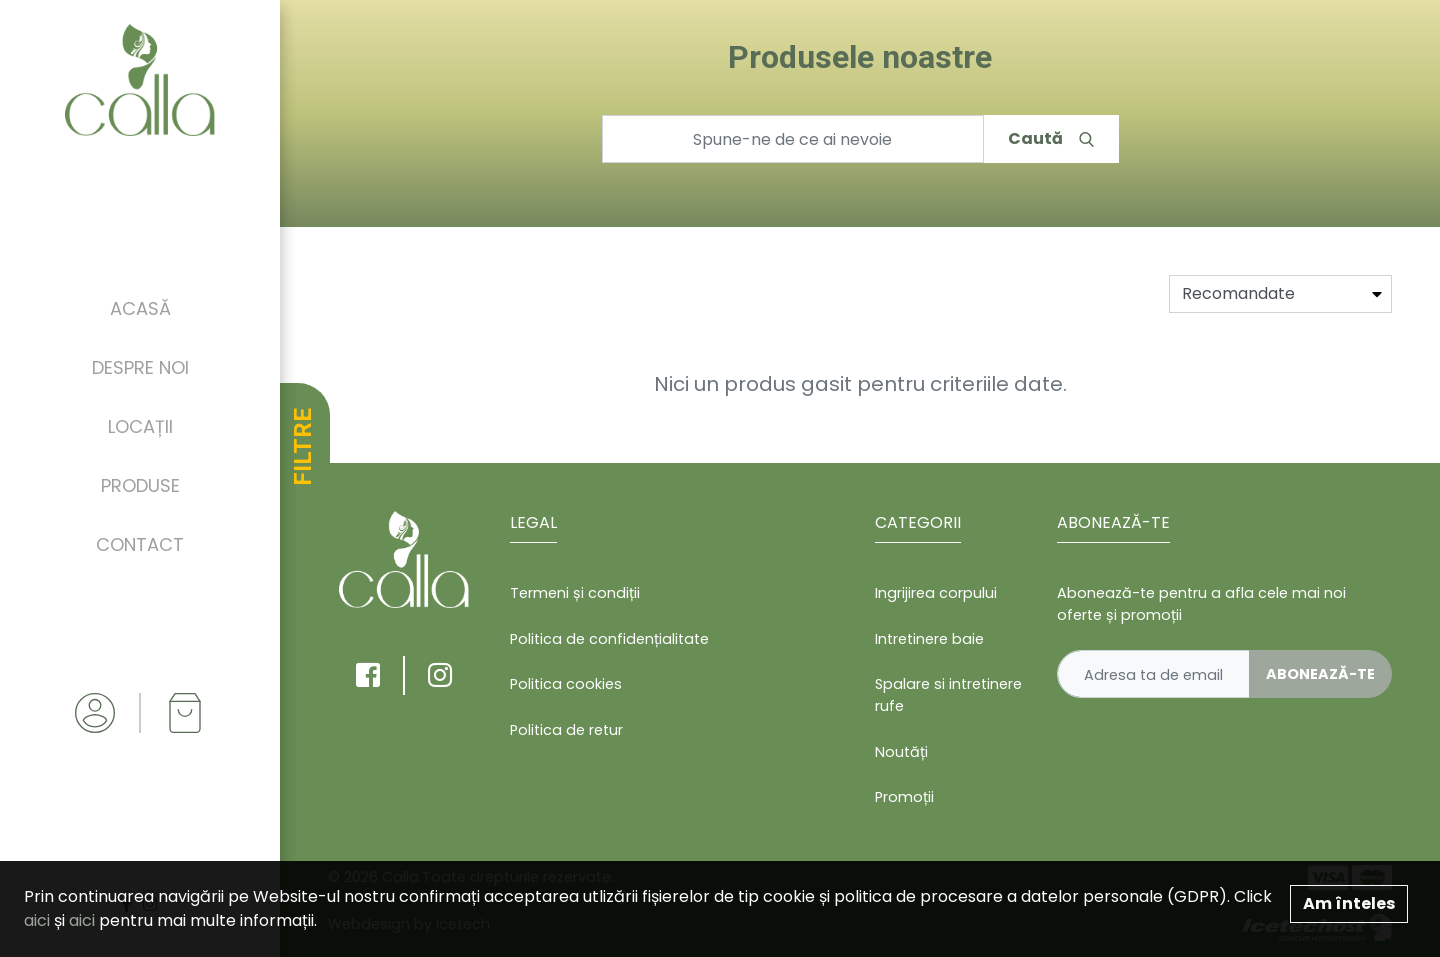  Describe the element at coordinates (303, 447) in the screenshot. I see `FILTRE` at that location.